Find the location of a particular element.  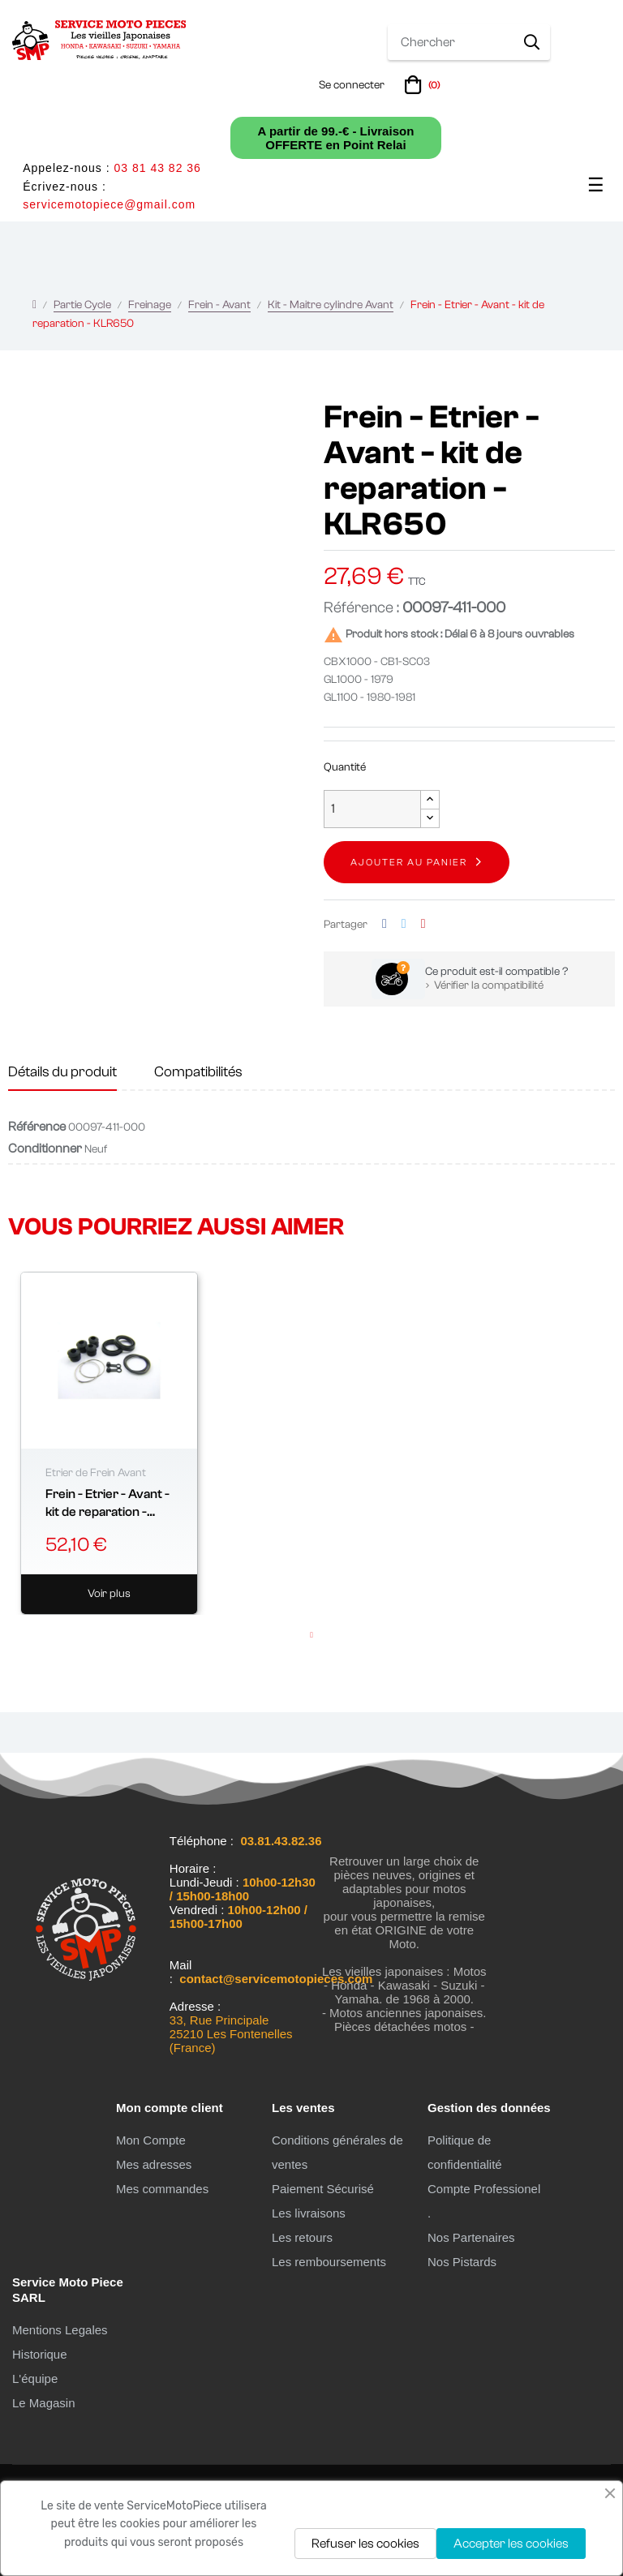

Les retours is located at coordinates (302, 2237).